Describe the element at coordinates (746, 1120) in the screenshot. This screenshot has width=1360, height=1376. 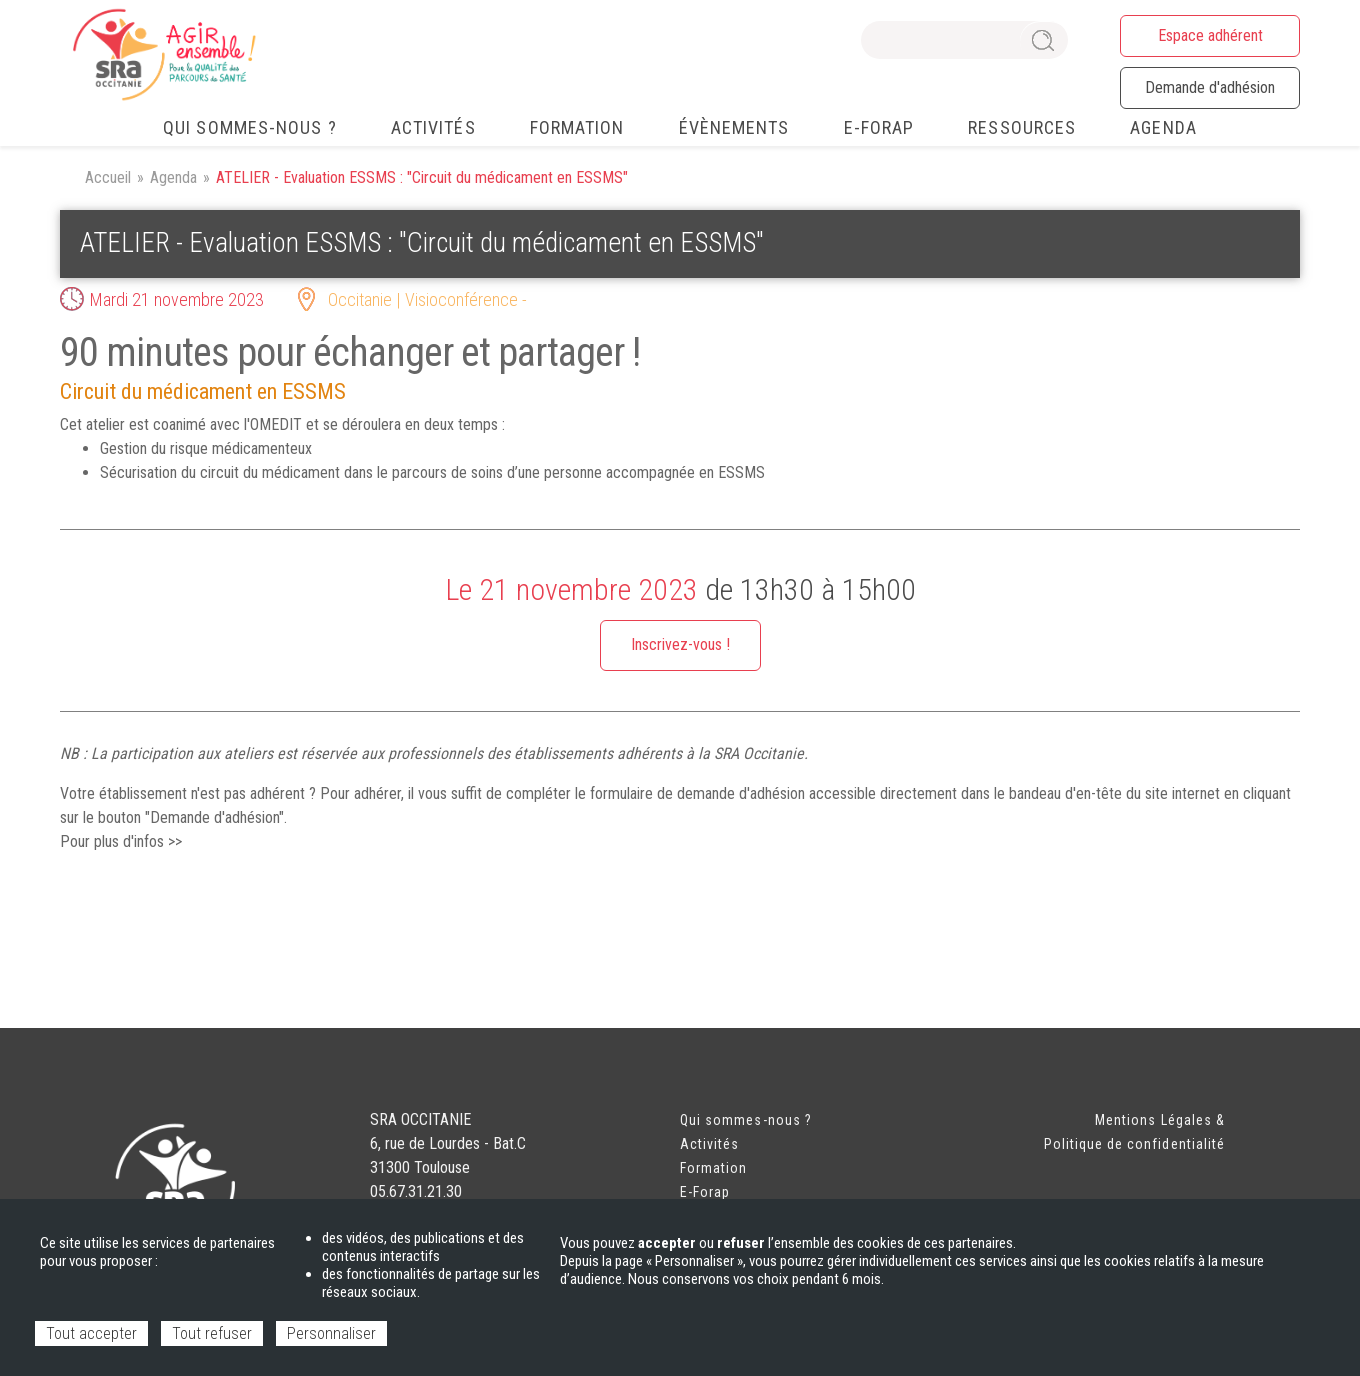
I see `Qui sommes-nous ?` at that location.